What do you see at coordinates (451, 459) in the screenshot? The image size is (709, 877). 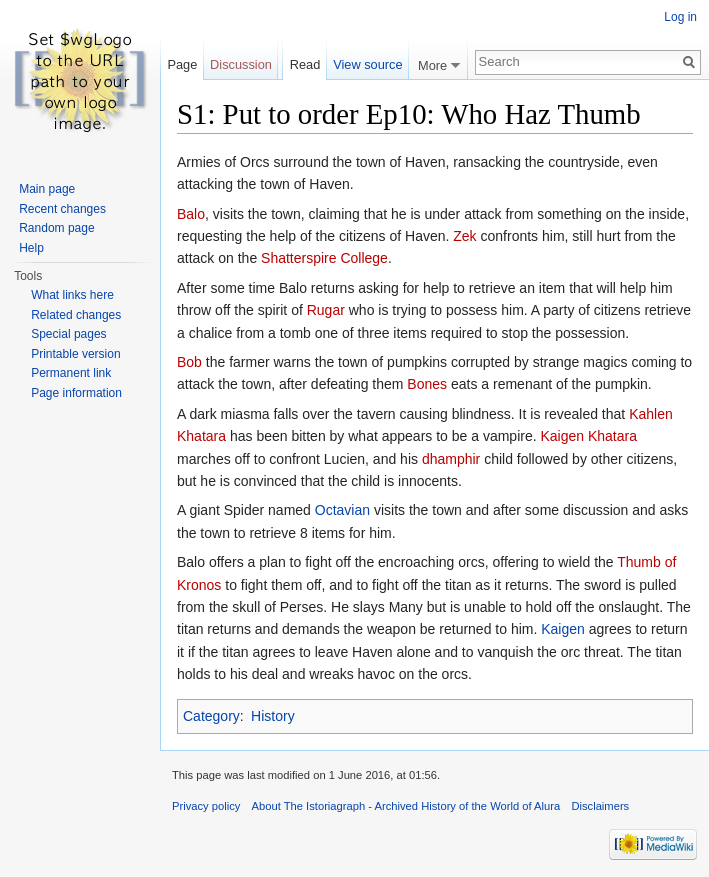 I see `dhamphir` at bounding box center [451, 459].